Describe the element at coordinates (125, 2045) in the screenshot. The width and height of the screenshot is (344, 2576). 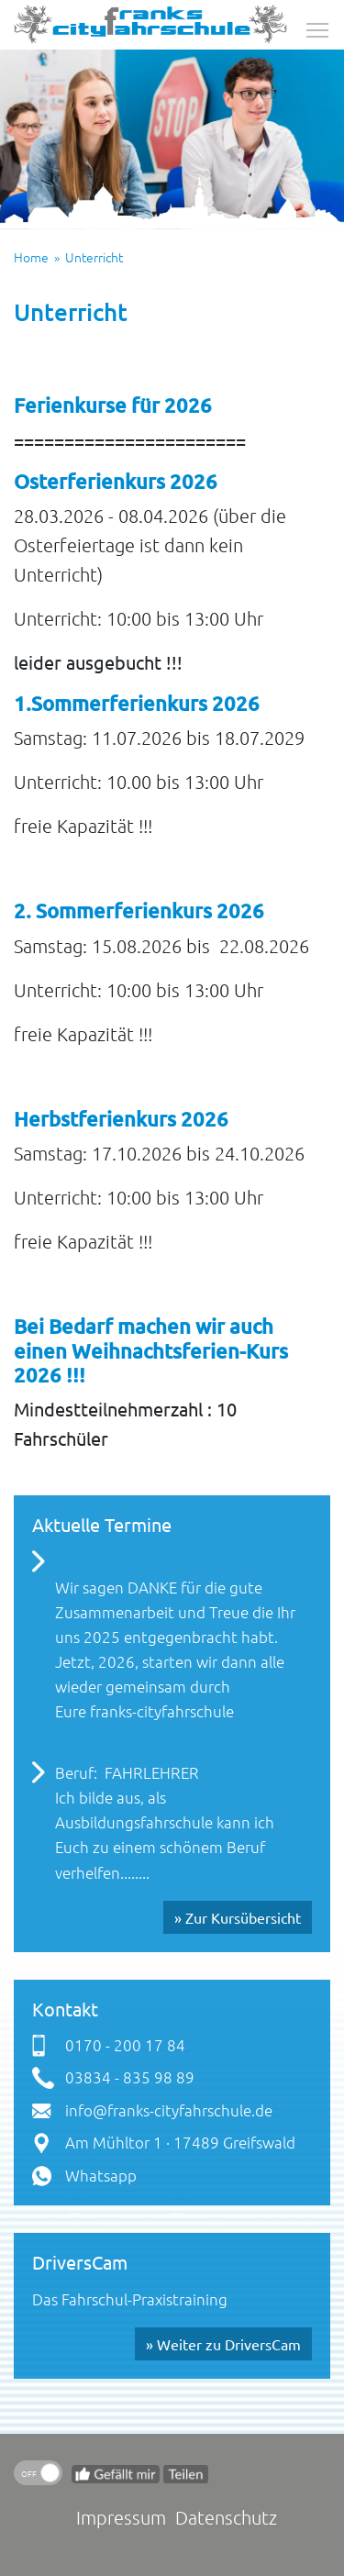
I see `0170 - 200 17 84` at that location.